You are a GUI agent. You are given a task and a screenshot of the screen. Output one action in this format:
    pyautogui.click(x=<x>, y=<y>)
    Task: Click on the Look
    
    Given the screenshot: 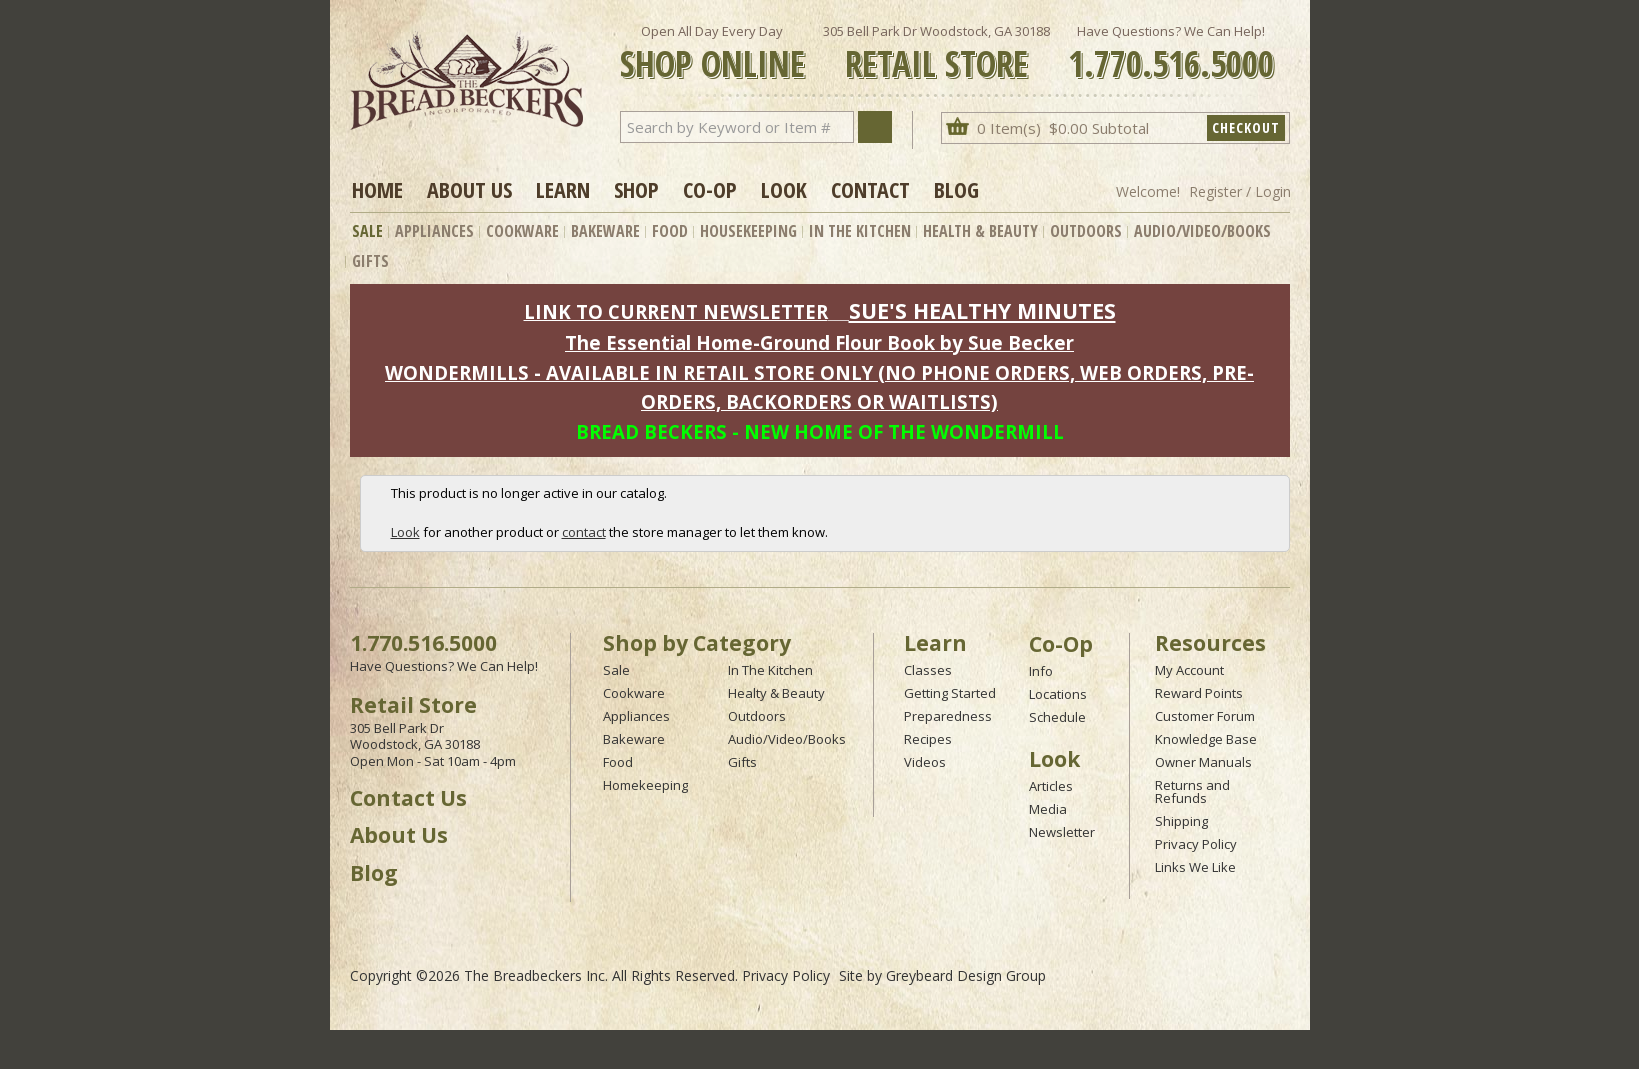 What is the action you would take?
    pyautogui.click(x=784, y=189)
    